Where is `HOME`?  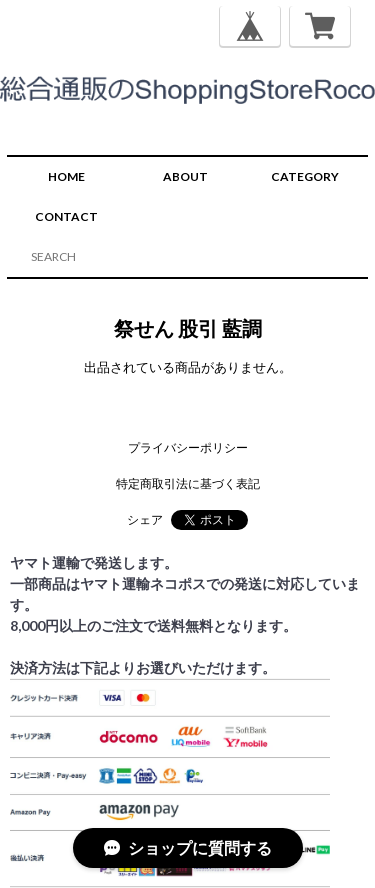
HOME is located at coordinates (66, 176).